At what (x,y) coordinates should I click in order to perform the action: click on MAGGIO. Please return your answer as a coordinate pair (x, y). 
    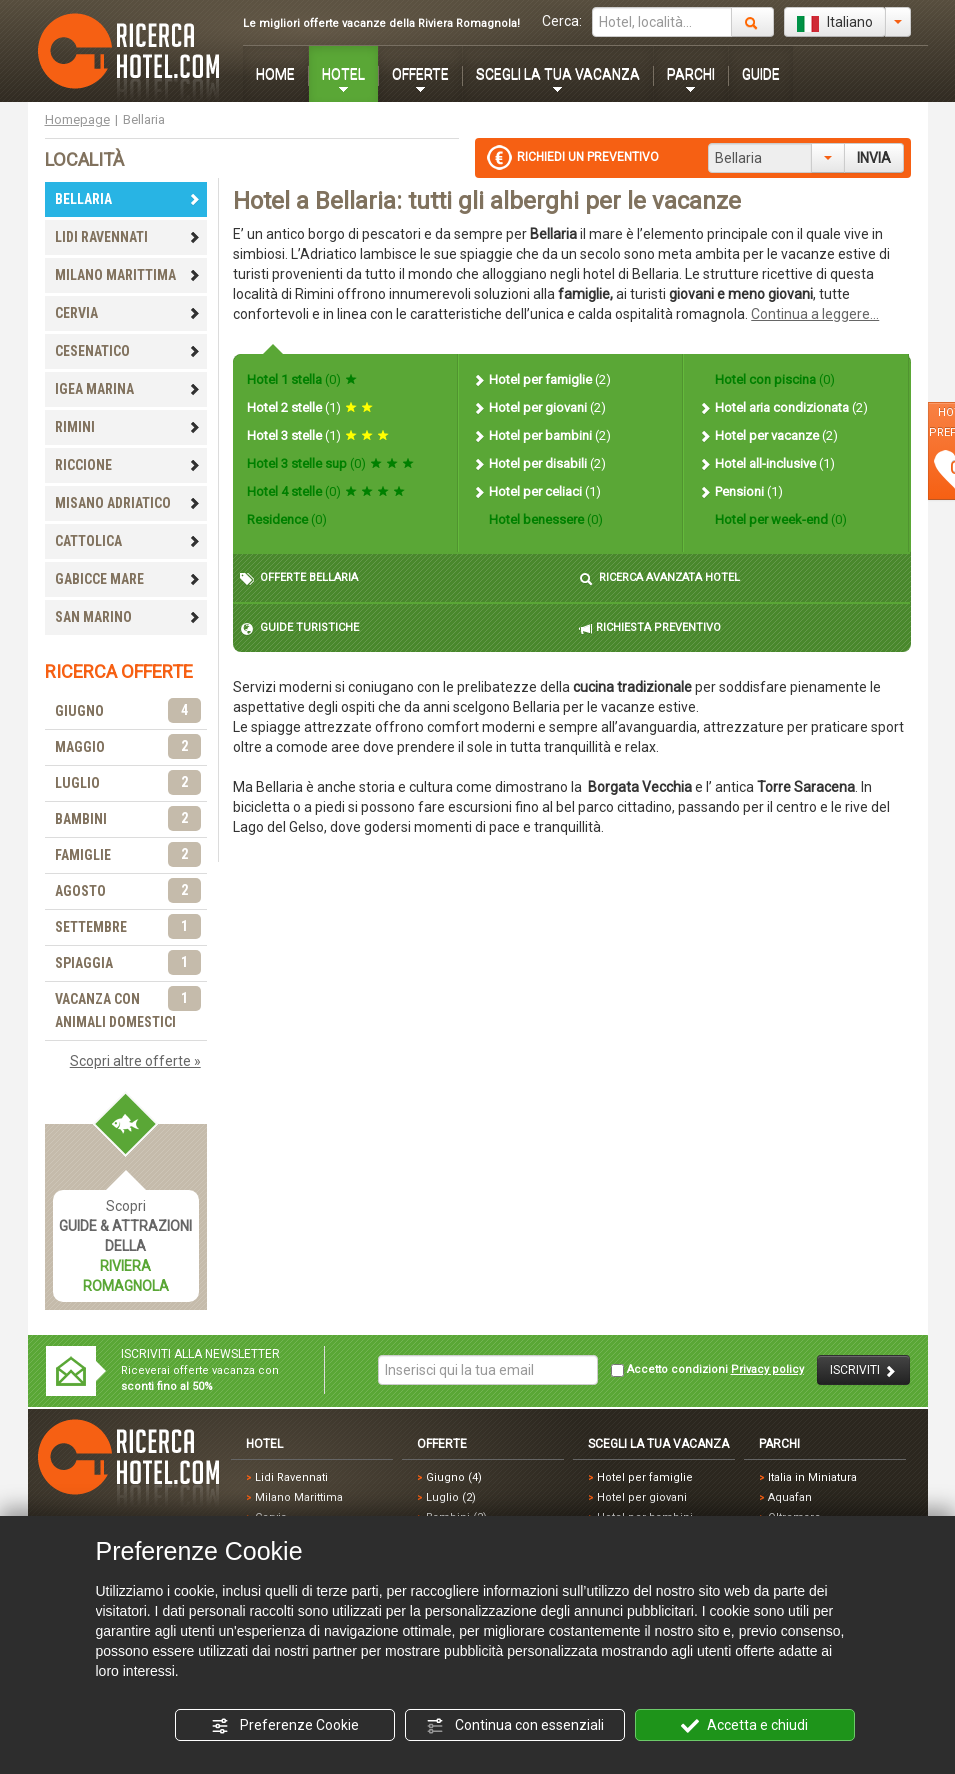
    Looking at the image, I should click on (128, 747).